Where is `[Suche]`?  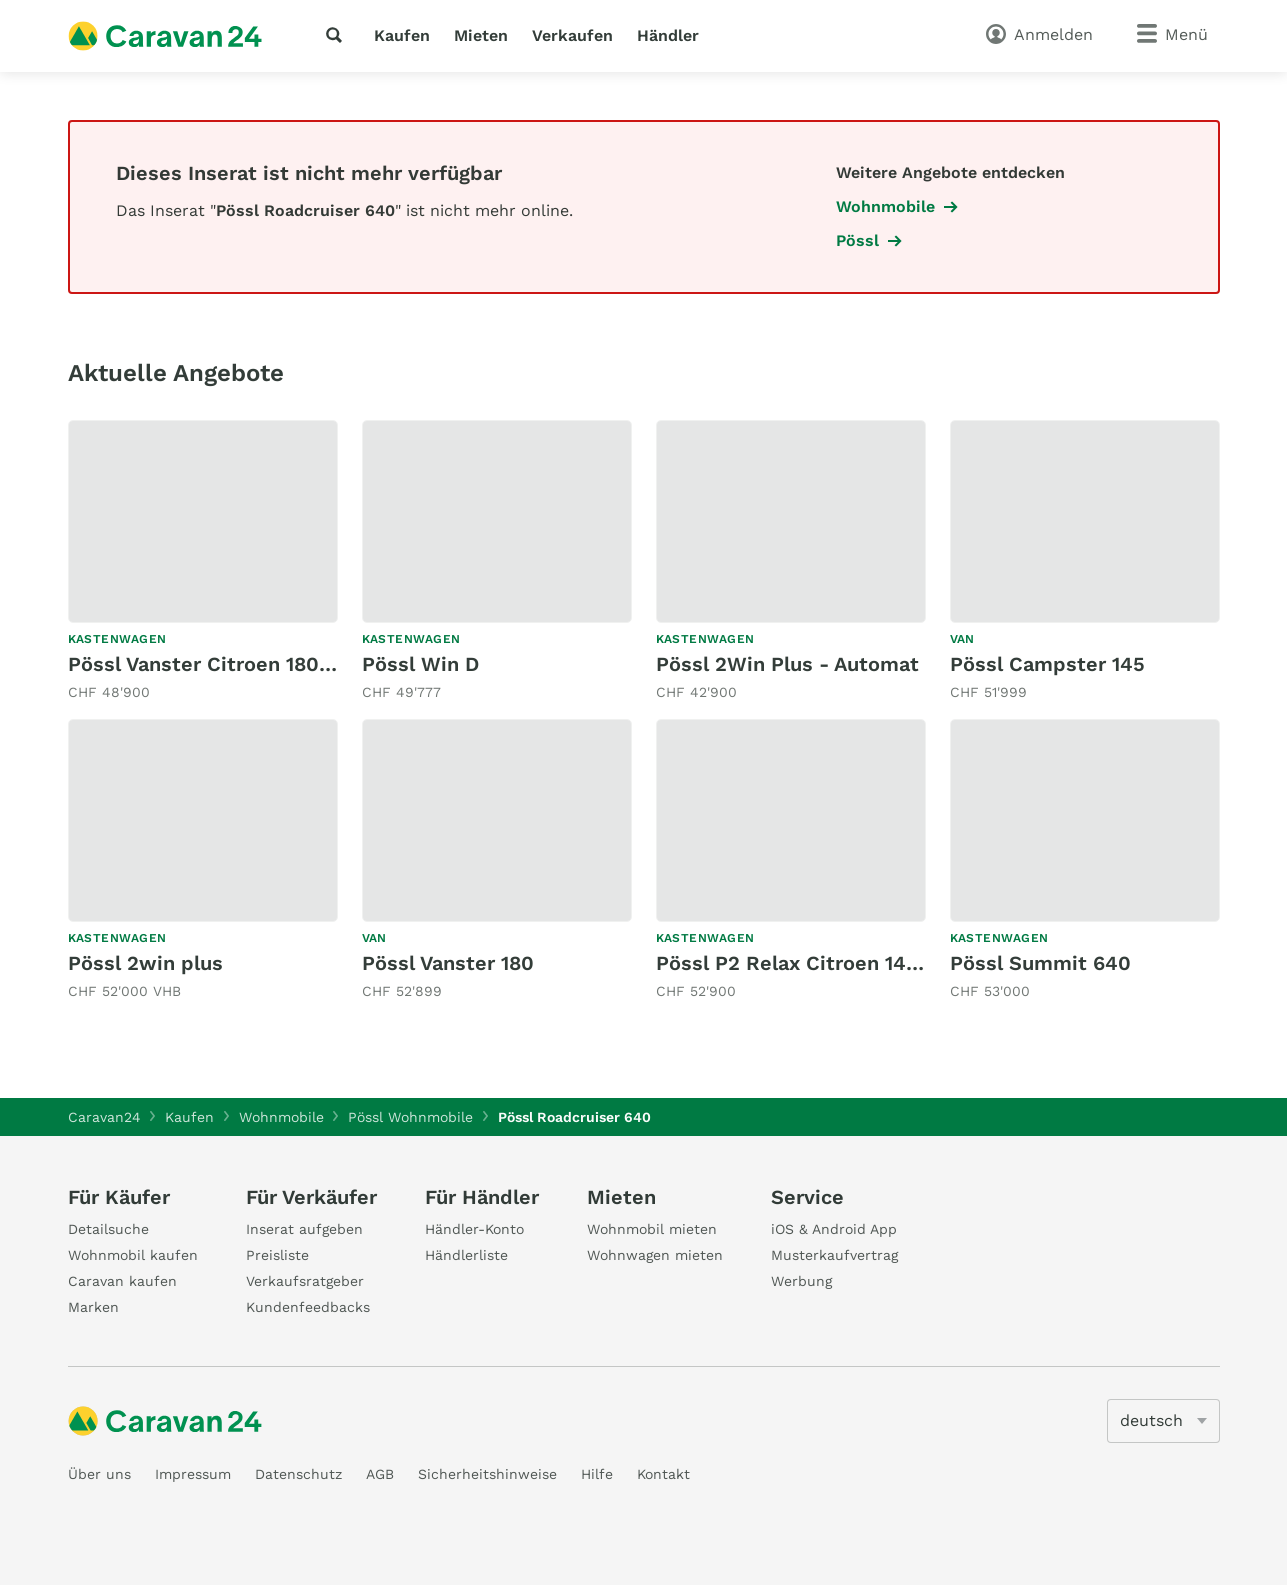
[Suche] is located at coordinates (338, 35).